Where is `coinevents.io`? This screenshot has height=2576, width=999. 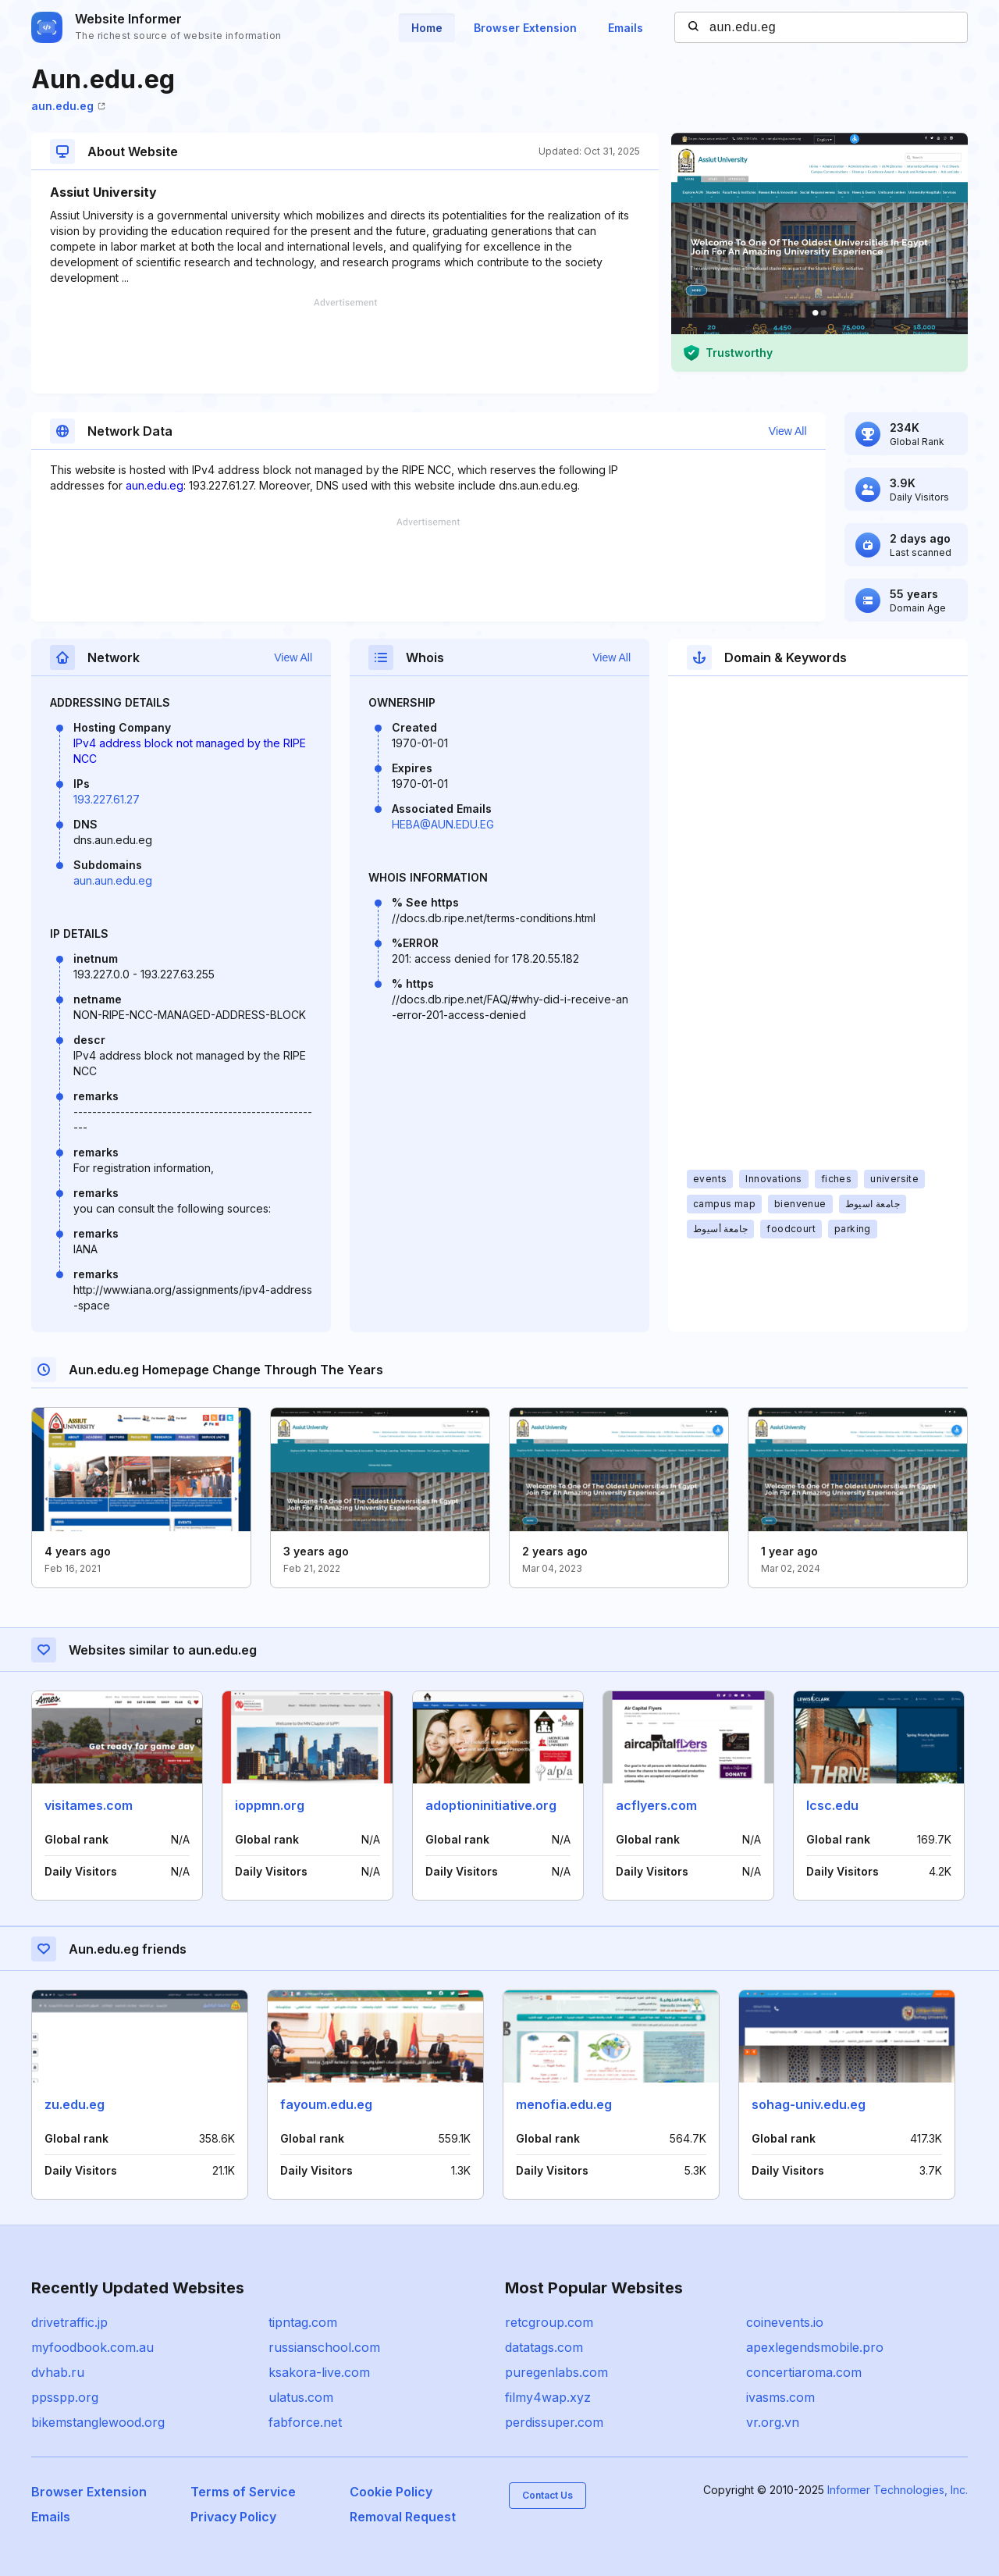 coinevents.io is located at coordinates (784, 2322).